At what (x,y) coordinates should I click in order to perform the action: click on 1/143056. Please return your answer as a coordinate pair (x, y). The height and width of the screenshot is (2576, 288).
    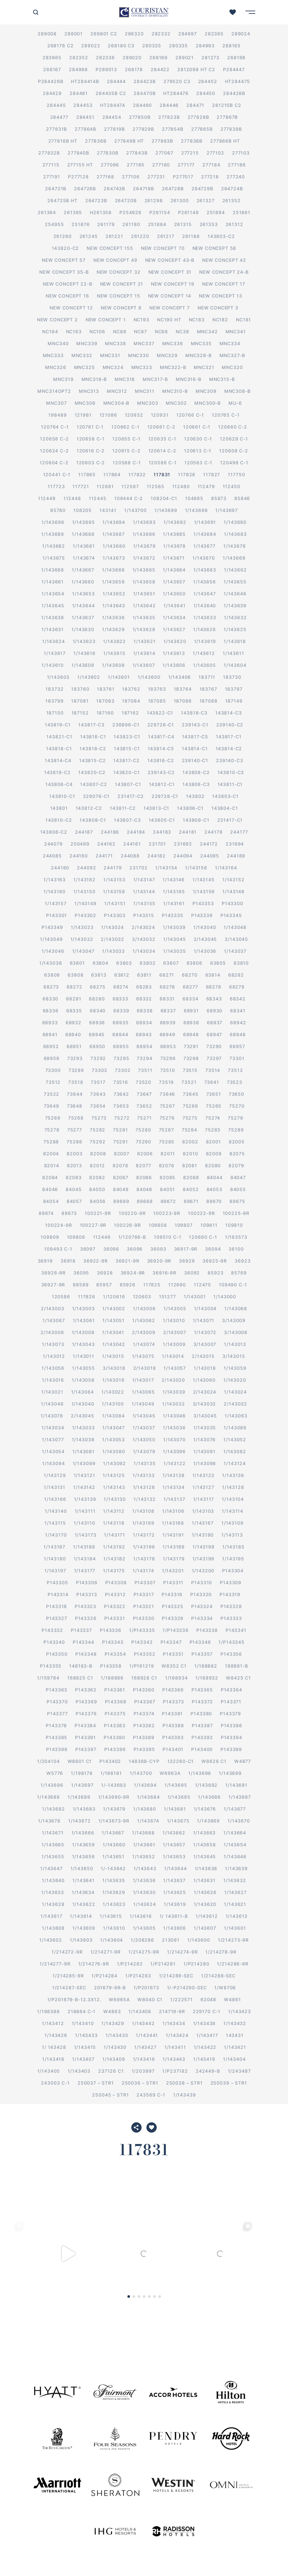
    Looking at the image, I should click on (53, 1368).